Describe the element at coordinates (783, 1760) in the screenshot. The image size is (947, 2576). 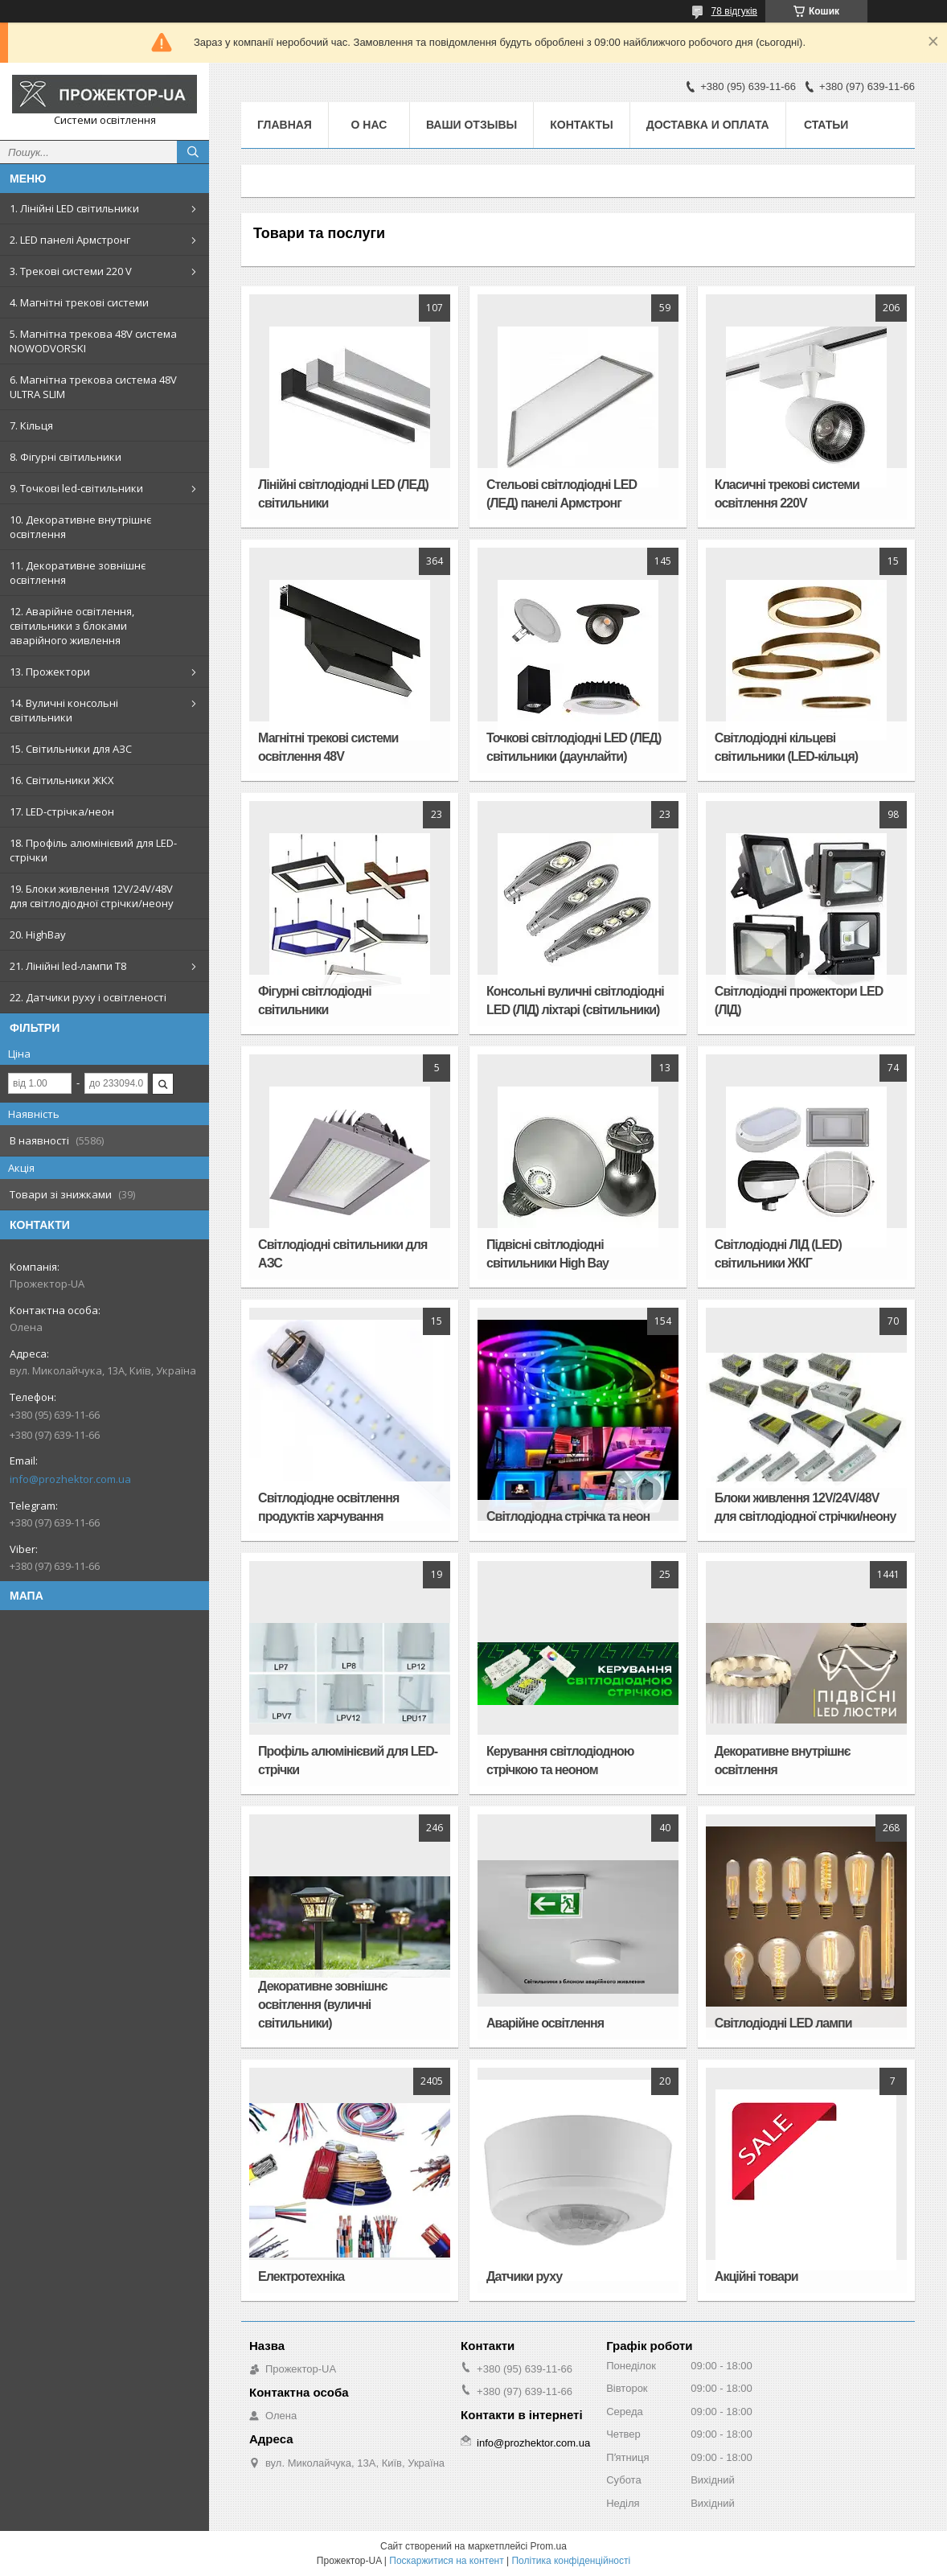
I see `Декоративне внутрішнє освітлення` at that location.